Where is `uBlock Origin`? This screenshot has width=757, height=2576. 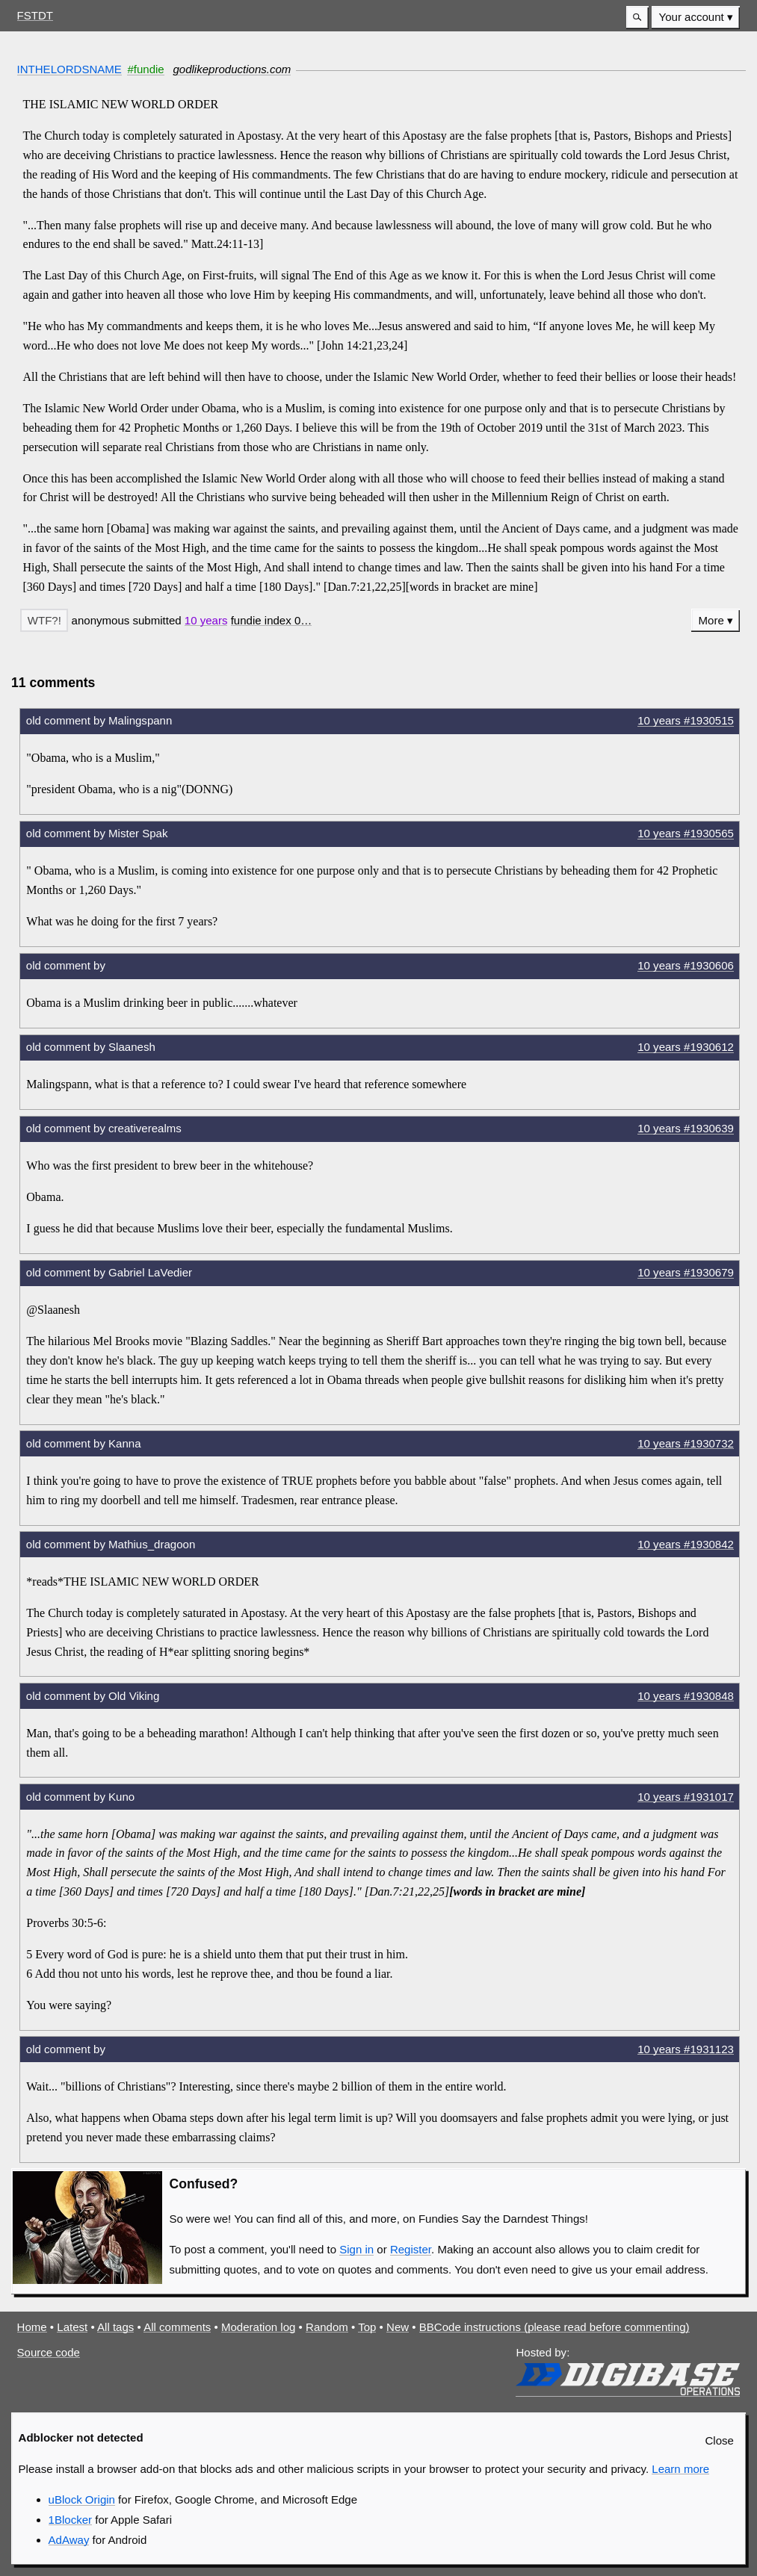 uBlock Origin is located at coordinates (82, 2499).